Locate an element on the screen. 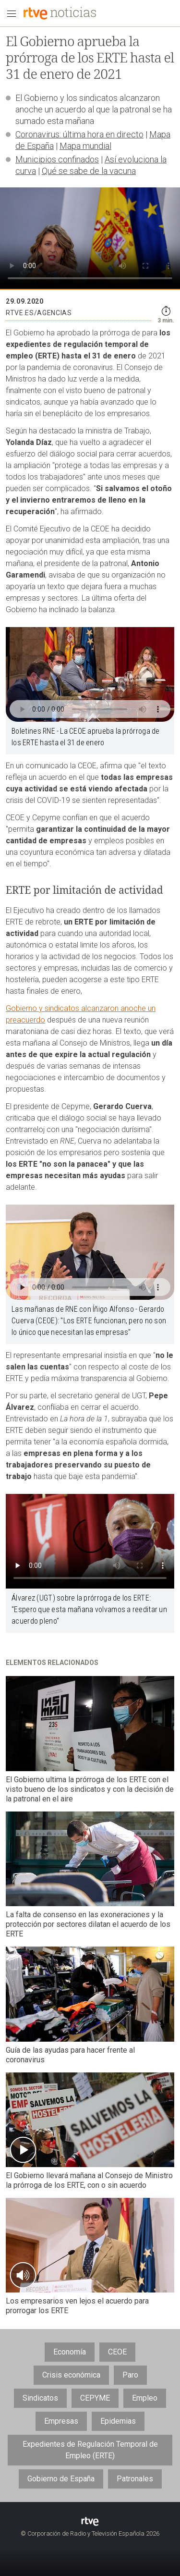 This screenshot has width=180, height=2576. Crisis económica is located at coordinates (71, 2374).